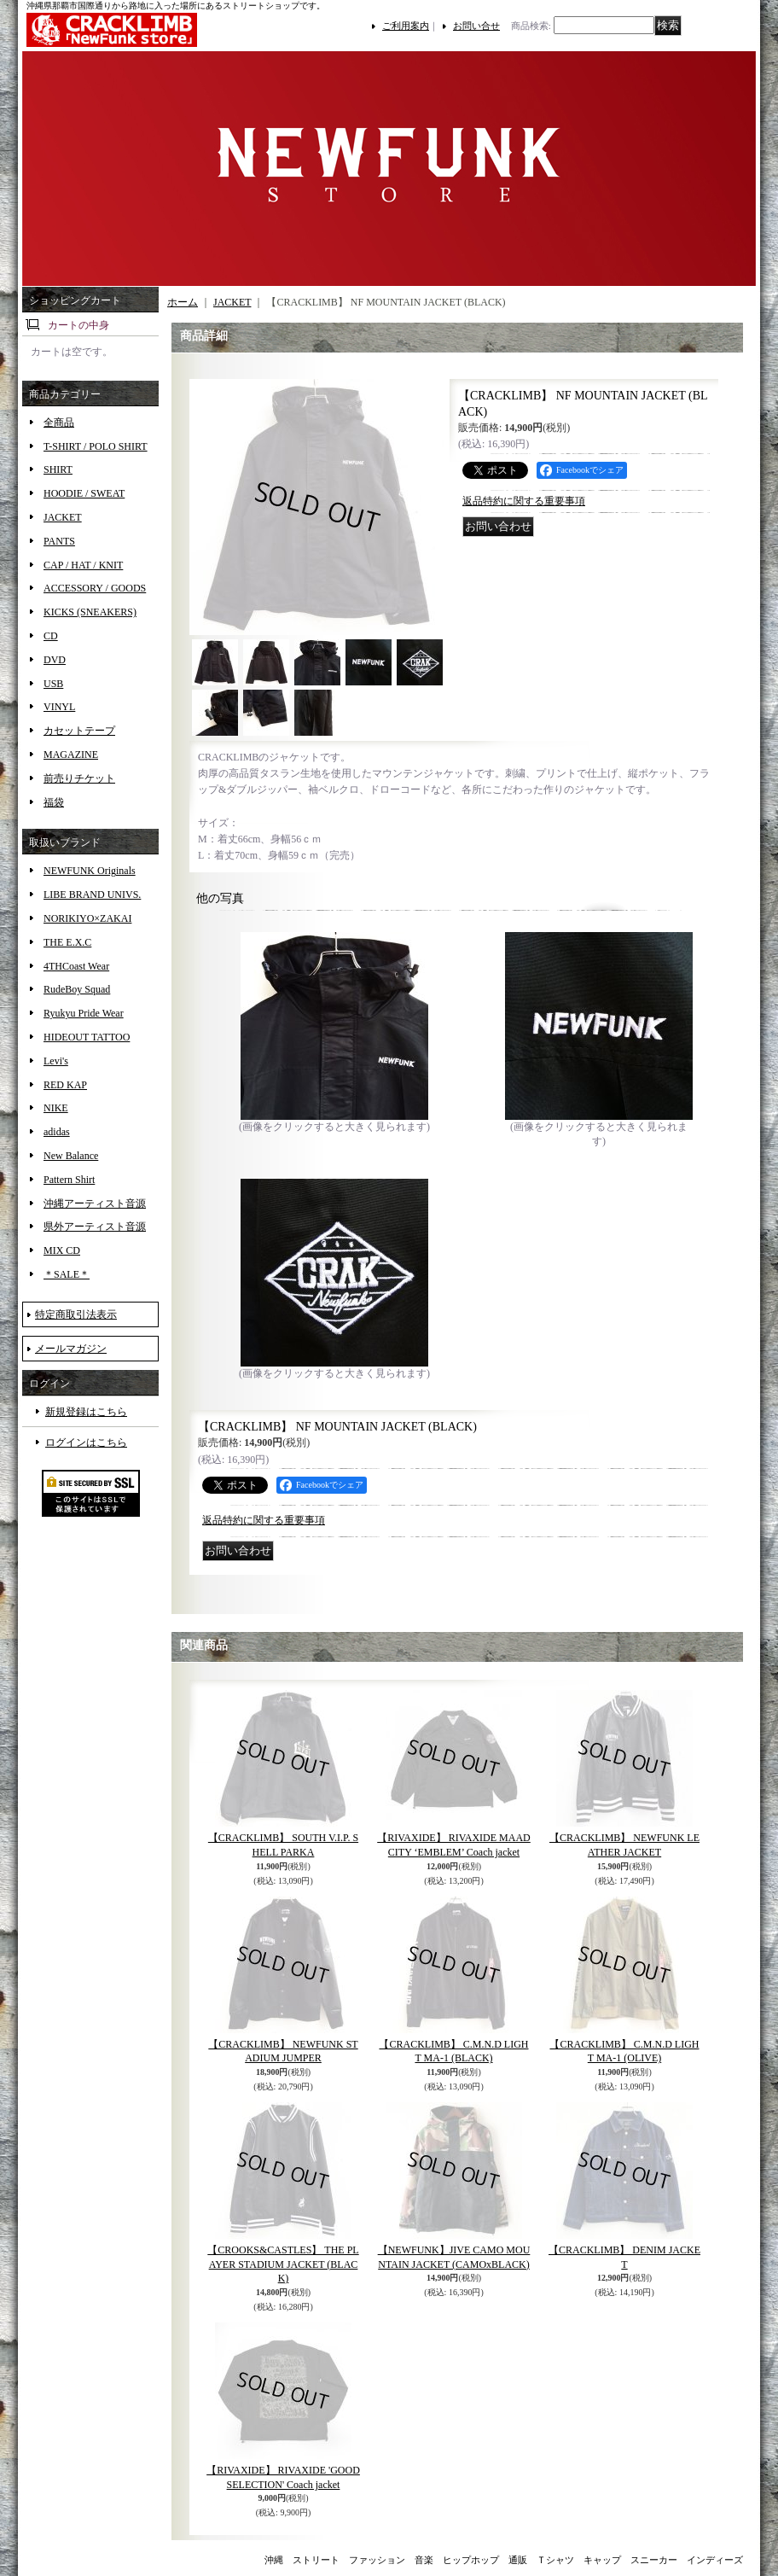  I want to click on 沖縄アーティスト音源, so click(95, 1203).